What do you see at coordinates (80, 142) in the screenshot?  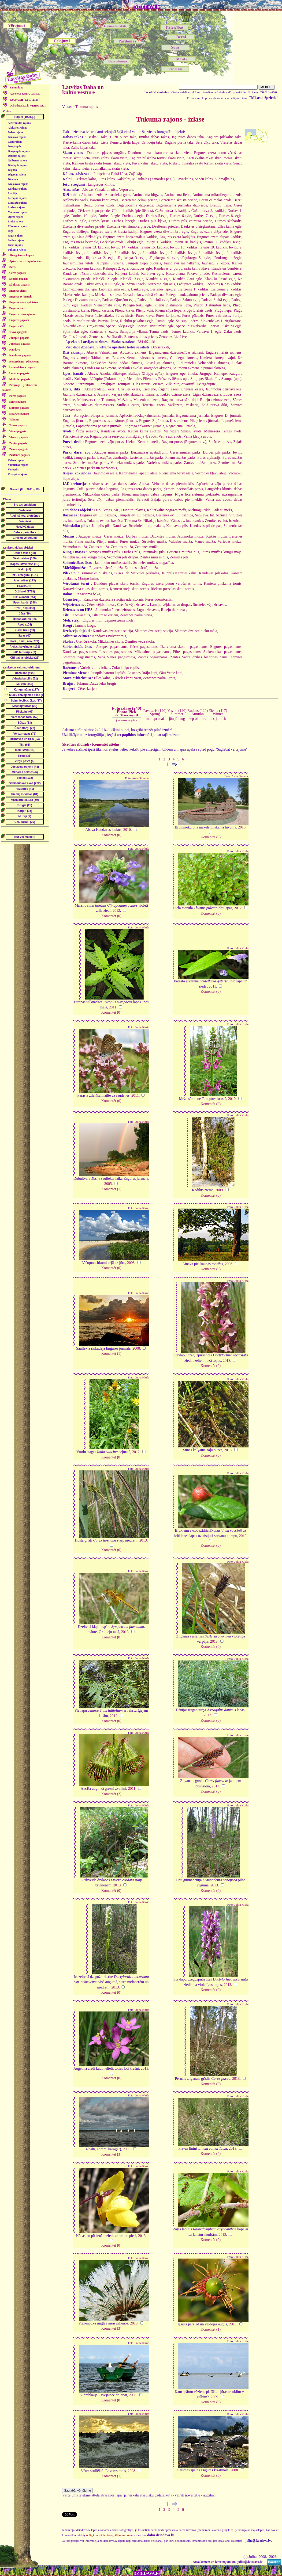 I see `Kartavkalna dabas taka` at bounding box center [80, 142].